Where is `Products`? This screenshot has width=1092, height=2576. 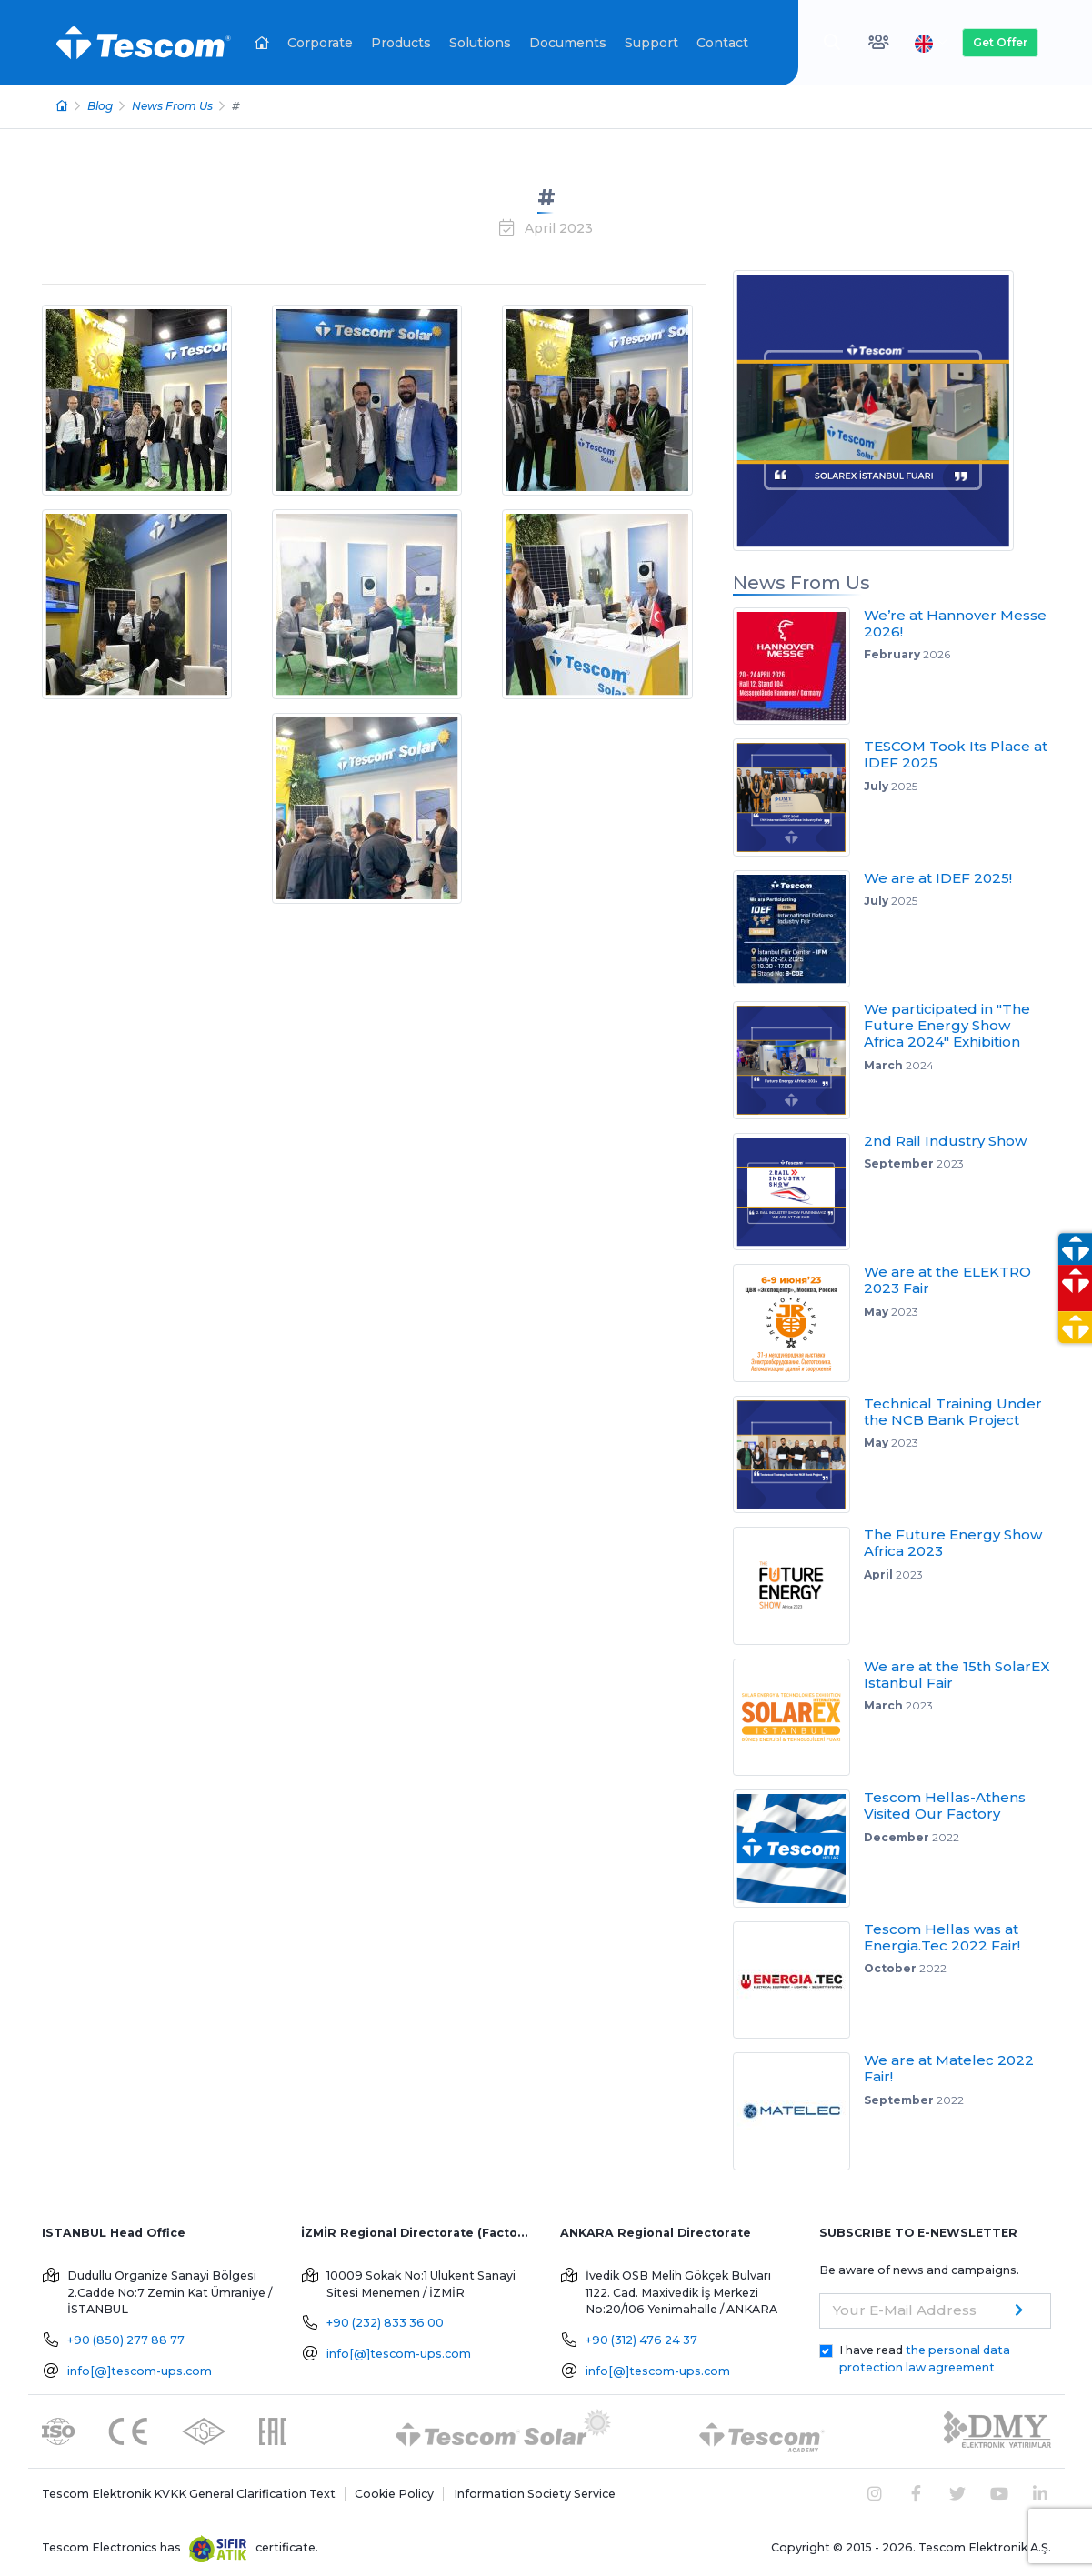
Products is located at coordinates (401, 43).